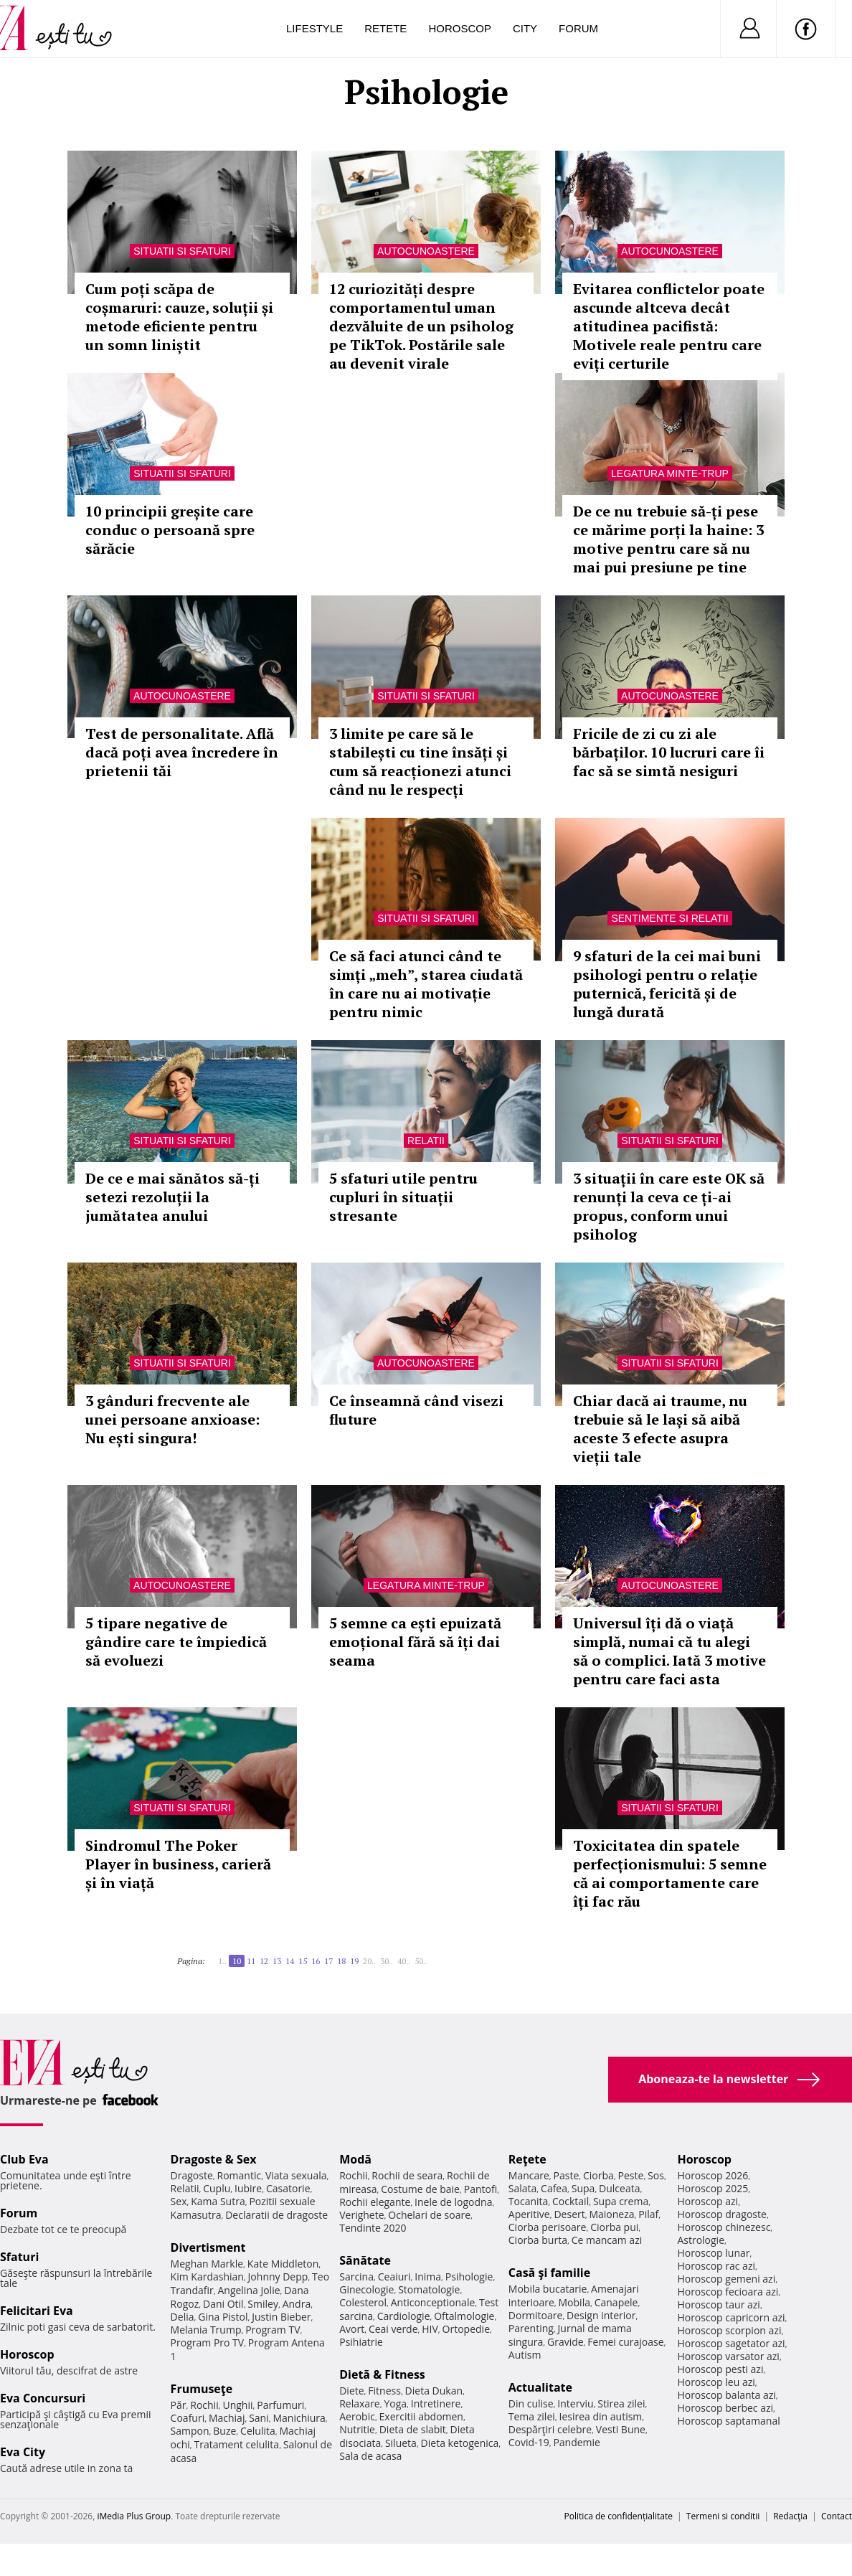 The image size is (852, 2576). I want to click on Astrologie, so click(700, 2240).